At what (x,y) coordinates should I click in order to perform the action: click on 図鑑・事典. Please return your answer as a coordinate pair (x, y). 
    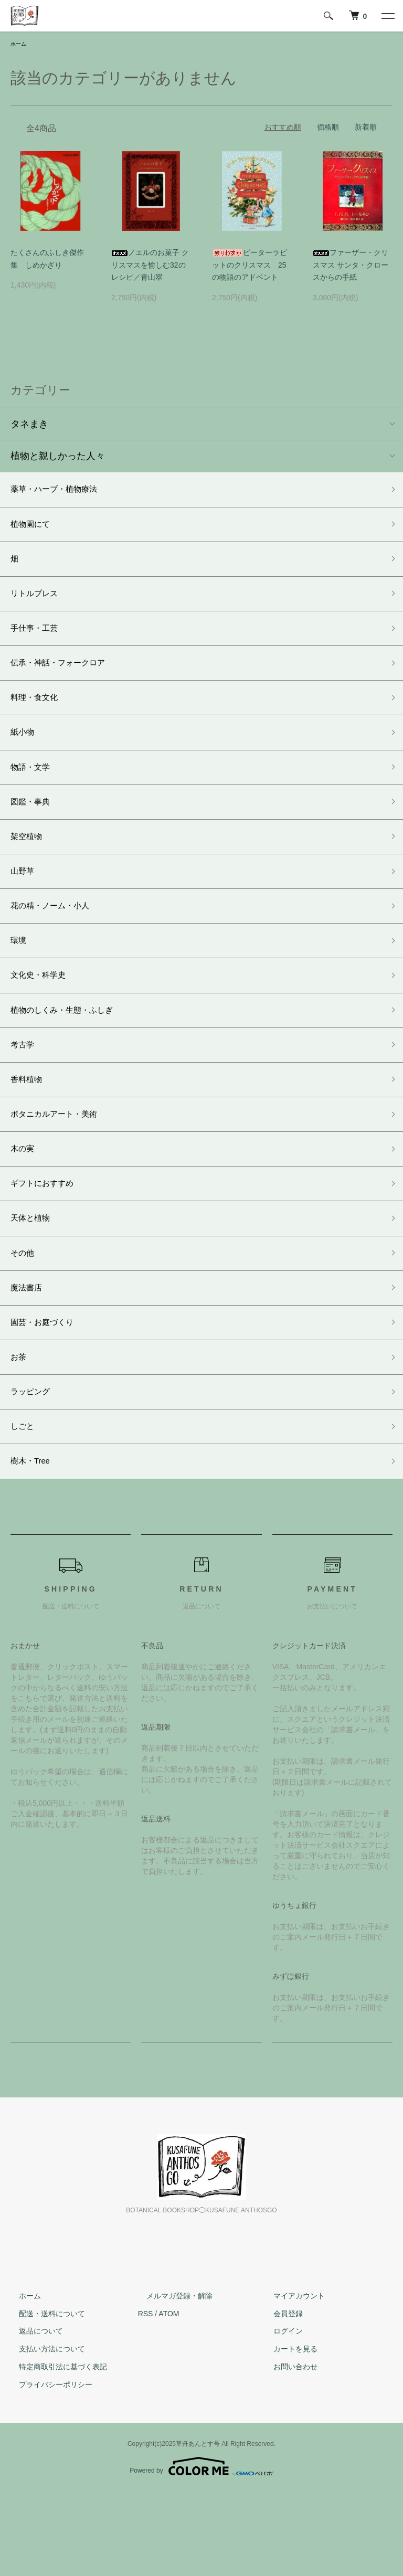
    Looking at the image, I should click on (34, 830).